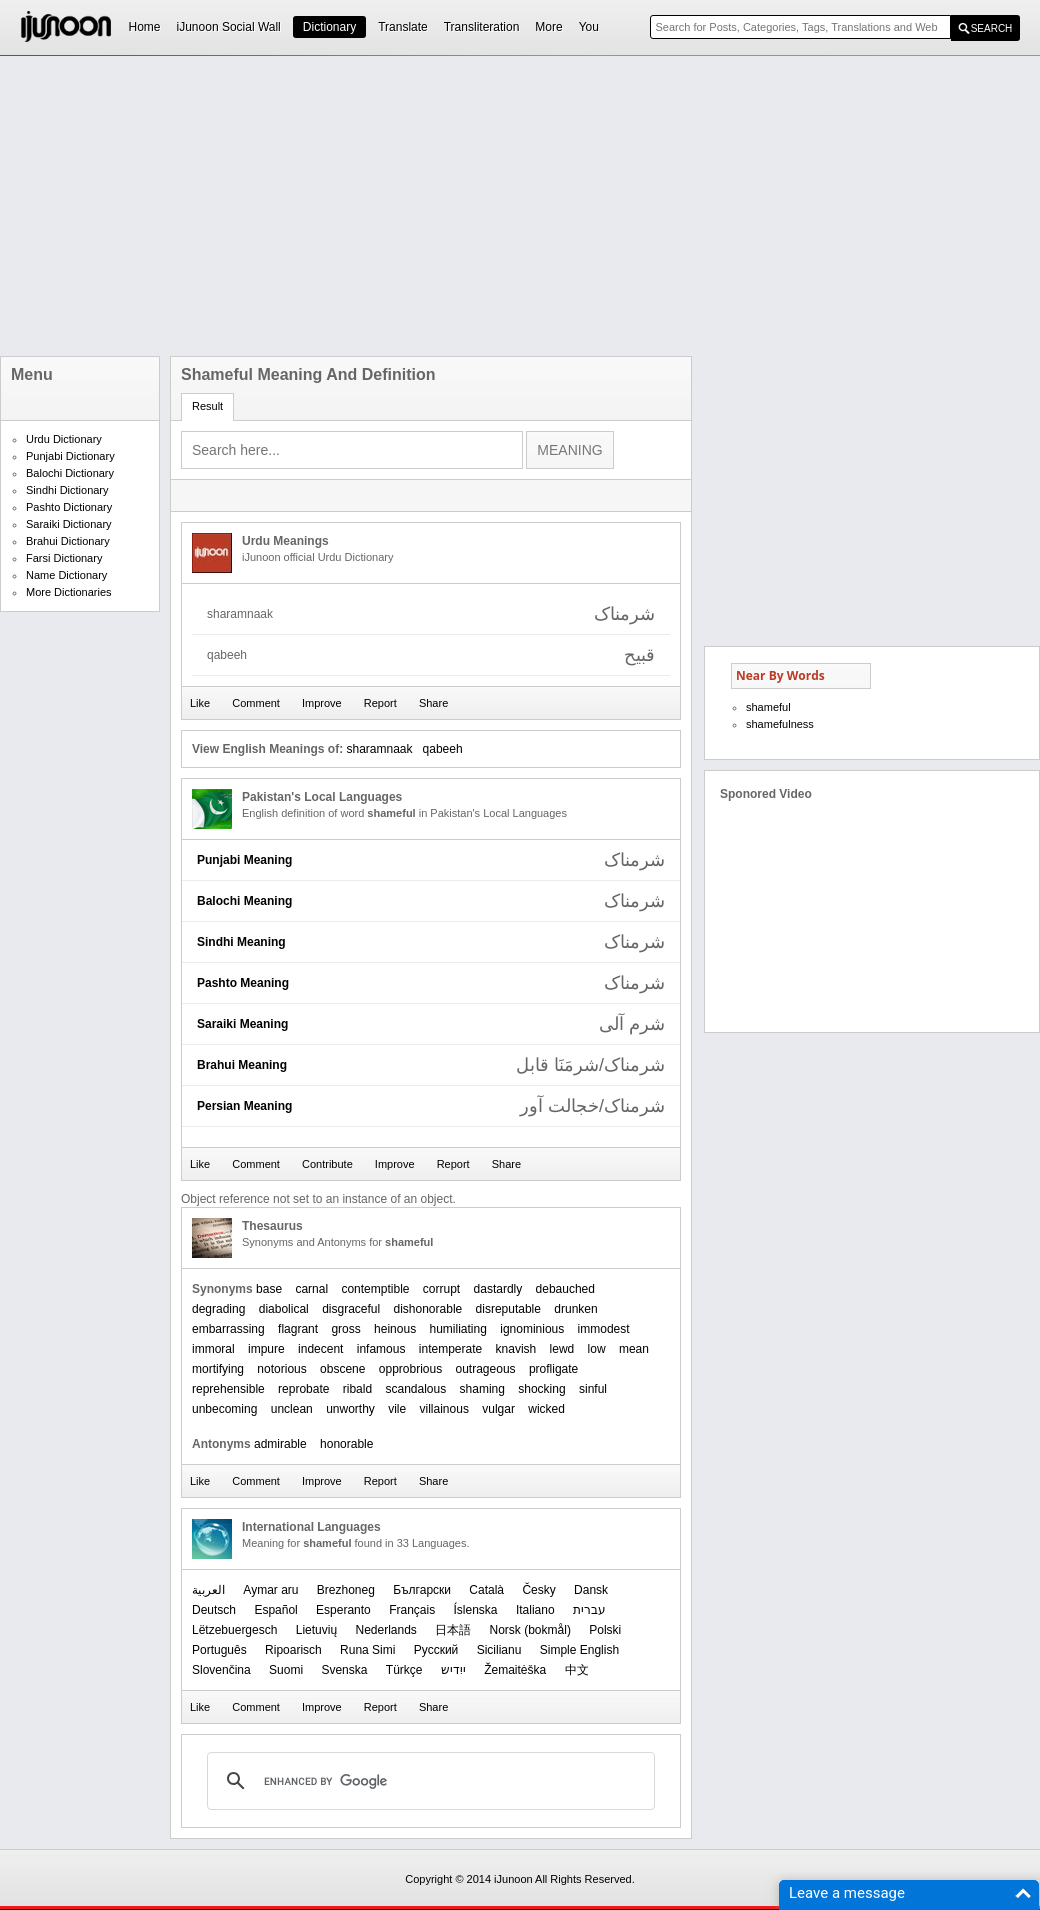 Image resolution: width=1040 pixels, height=1910 pixels. I want to click on Brahui Dictionary, so click(68, 541).